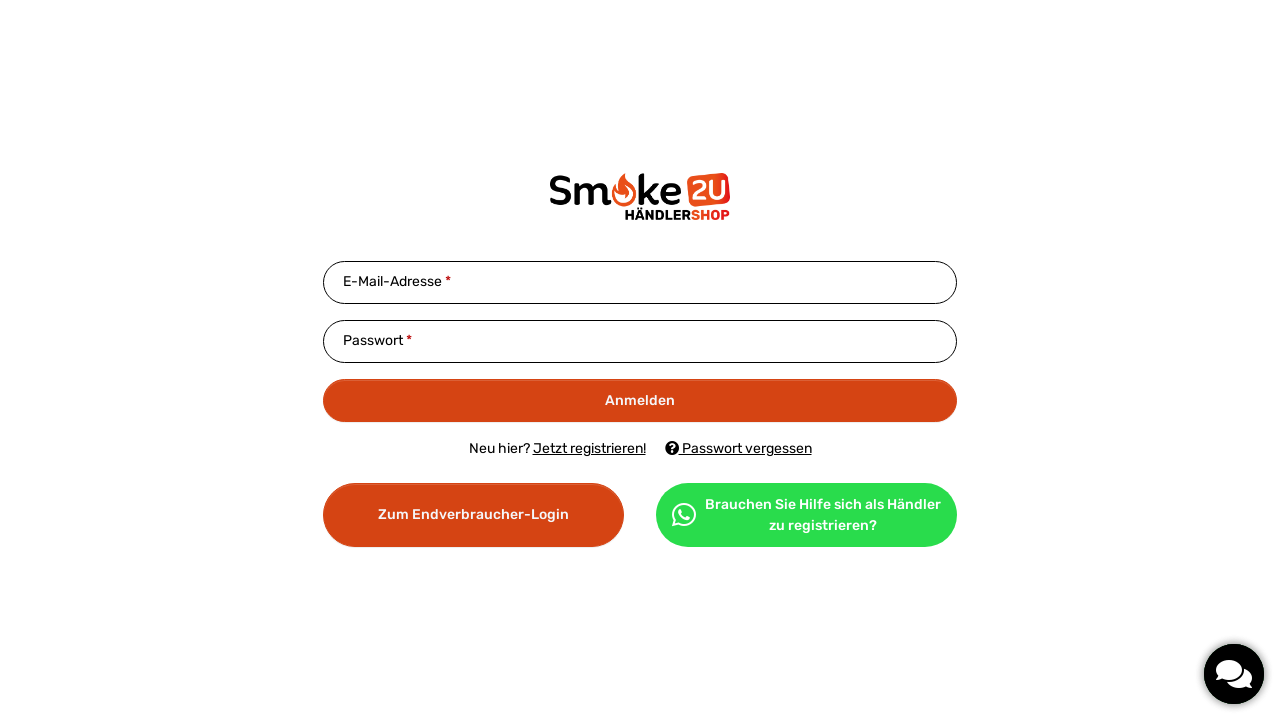 The width and height of the screenshot is (1280, 720). What do you see at coordinates (640, 400) in the screenshot?
I see `Anmelden` at bounding box center [640, 400].